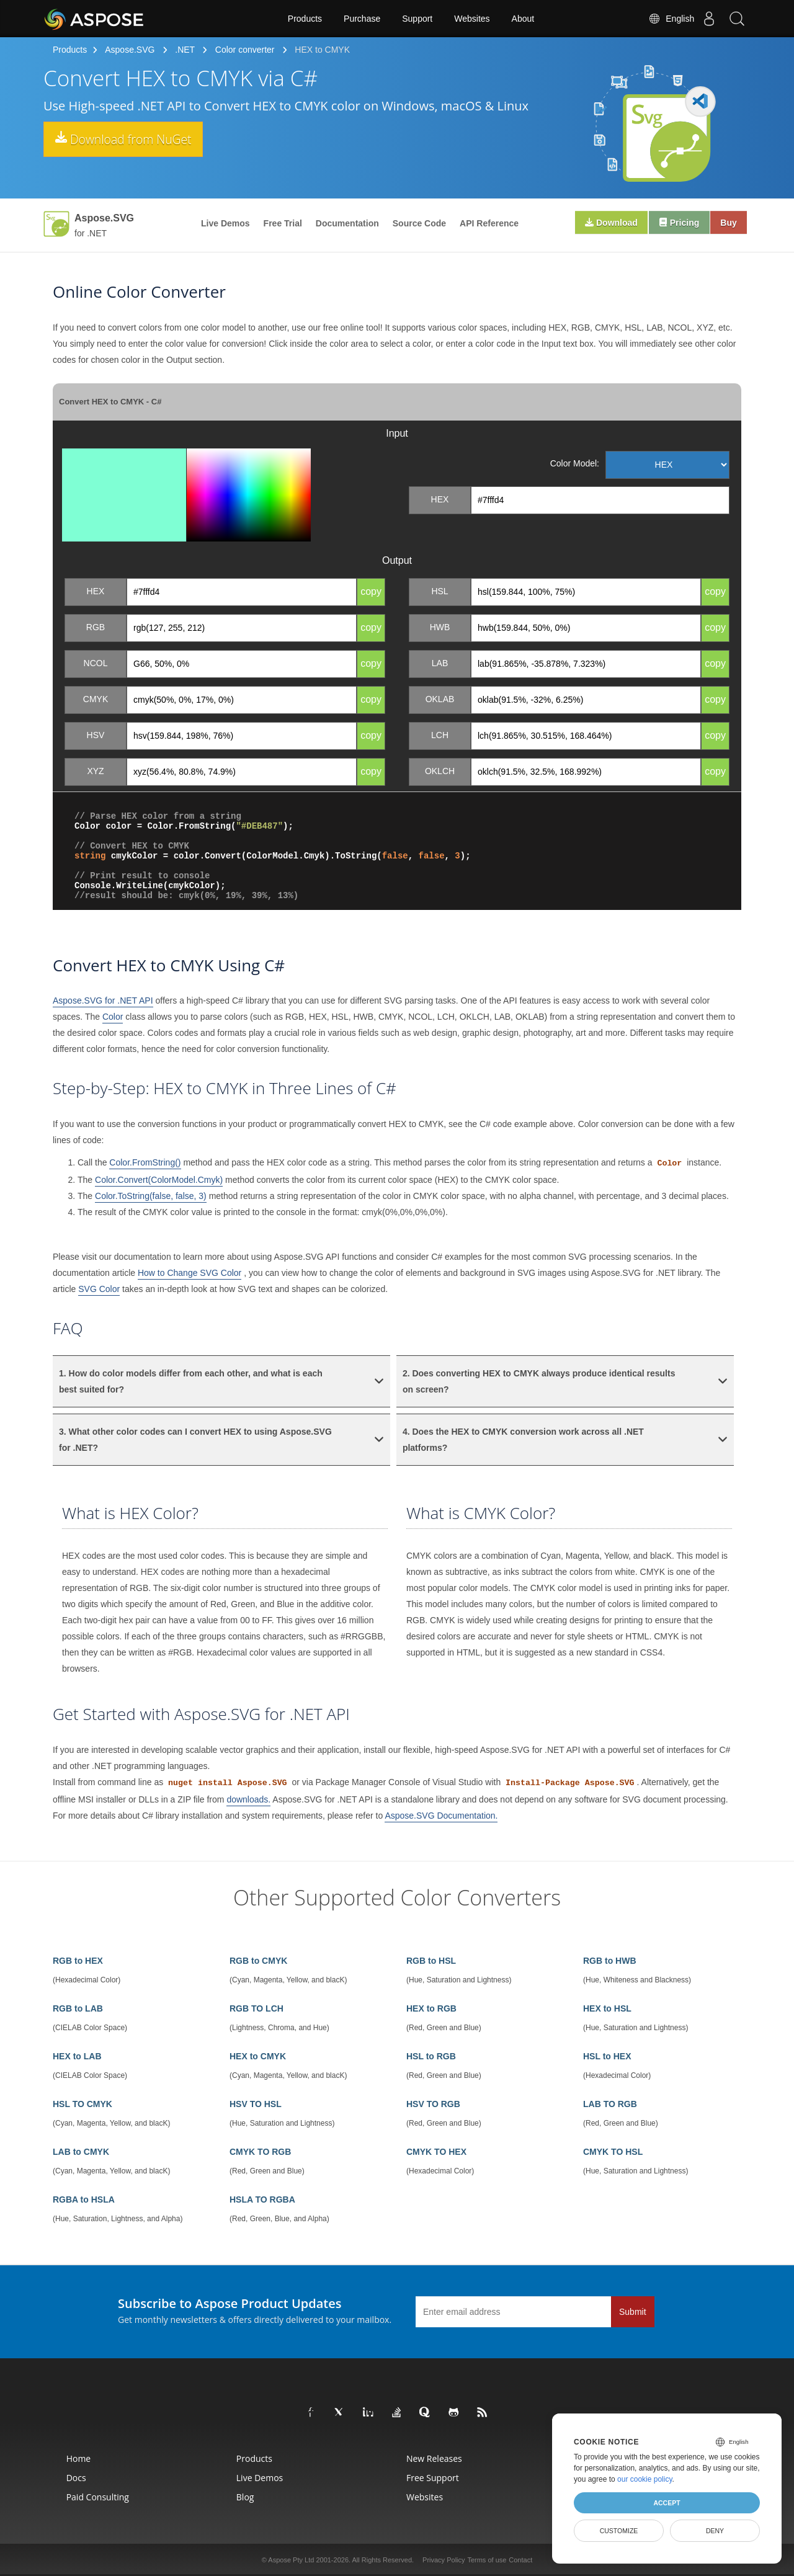 This screenshot has width=794, height=2576. I want to click on About, so click(523, 19).